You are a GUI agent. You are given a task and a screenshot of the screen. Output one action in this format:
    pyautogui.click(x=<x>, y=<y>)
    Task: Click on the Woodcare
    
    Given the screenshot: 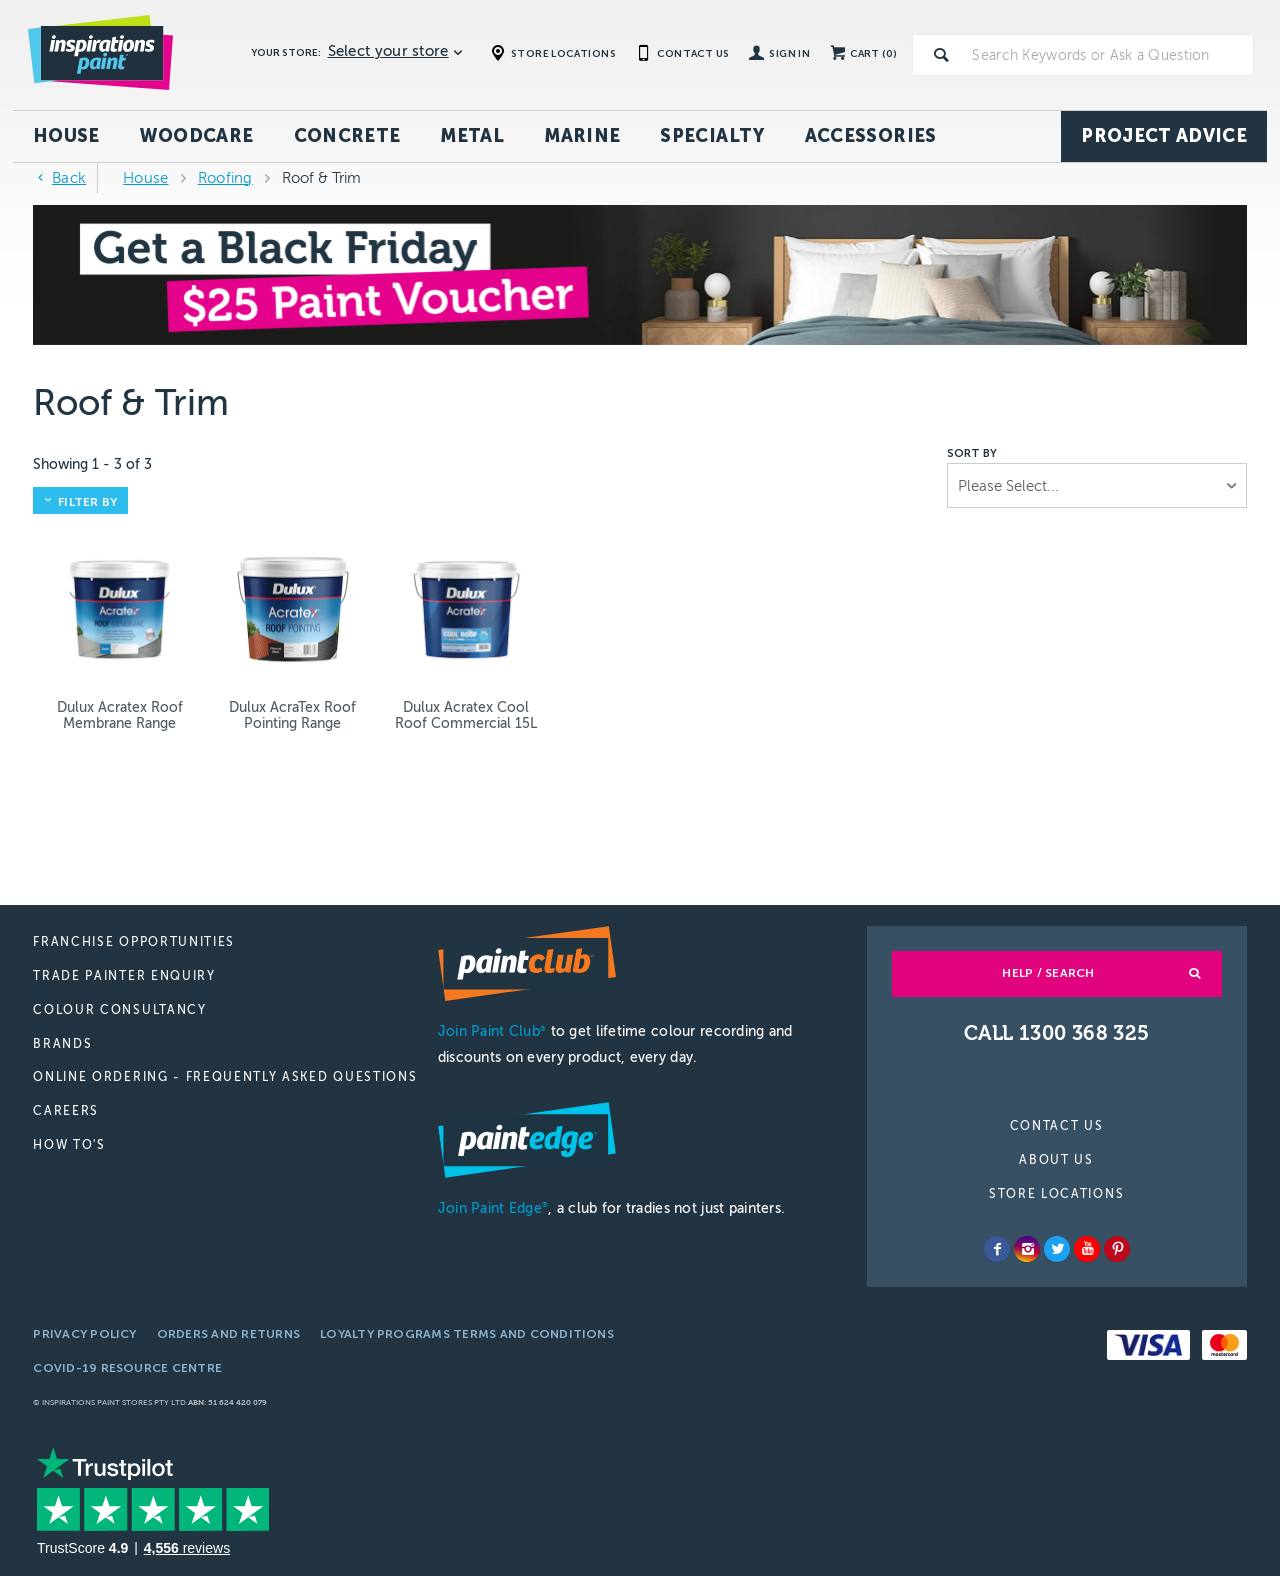 What is the action you would take?
    pyautogui.click(x=197, y=136)
    